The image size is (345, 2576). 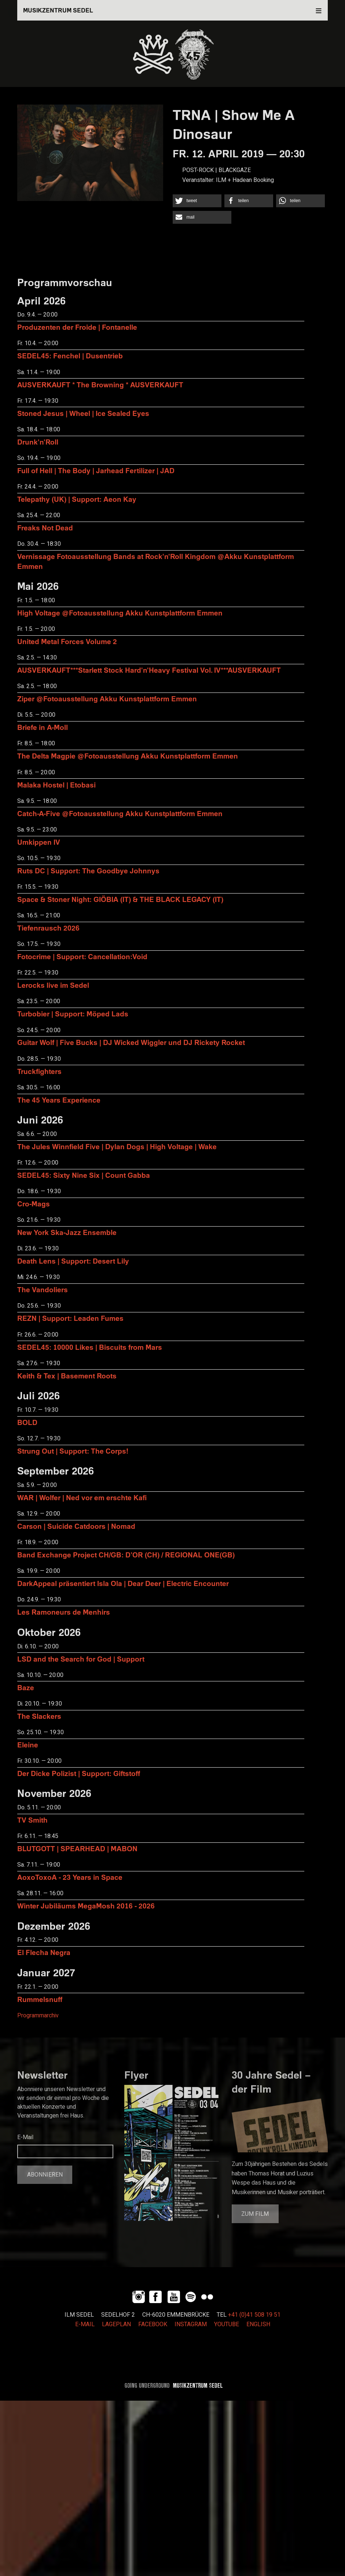 What do you see at coordinates (77, 1848) in the screenshot?
I see `BLUTGOTT | SPEARHEAD | MABON` at bounding box center [77, 1848].